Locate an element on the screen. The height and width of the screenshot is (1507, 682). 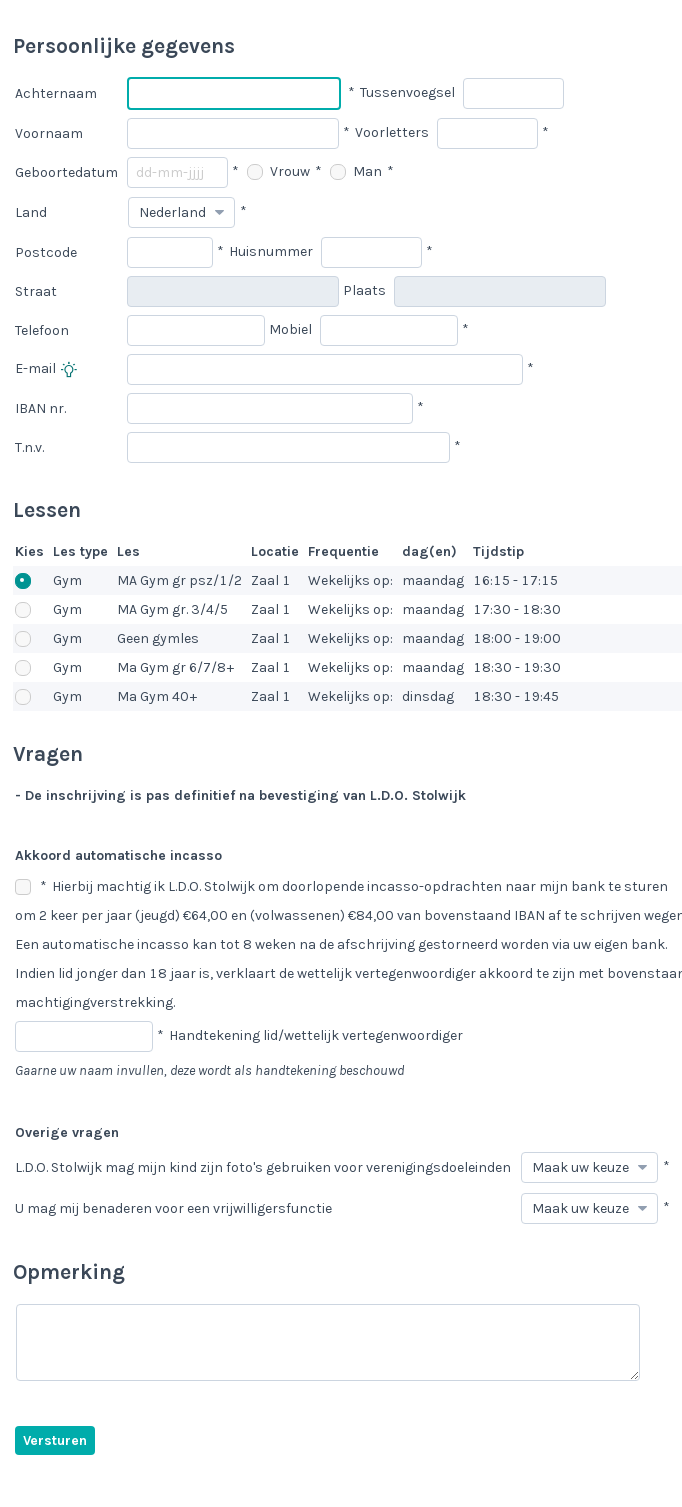
Vrouw is located at coordinates (278, 171).